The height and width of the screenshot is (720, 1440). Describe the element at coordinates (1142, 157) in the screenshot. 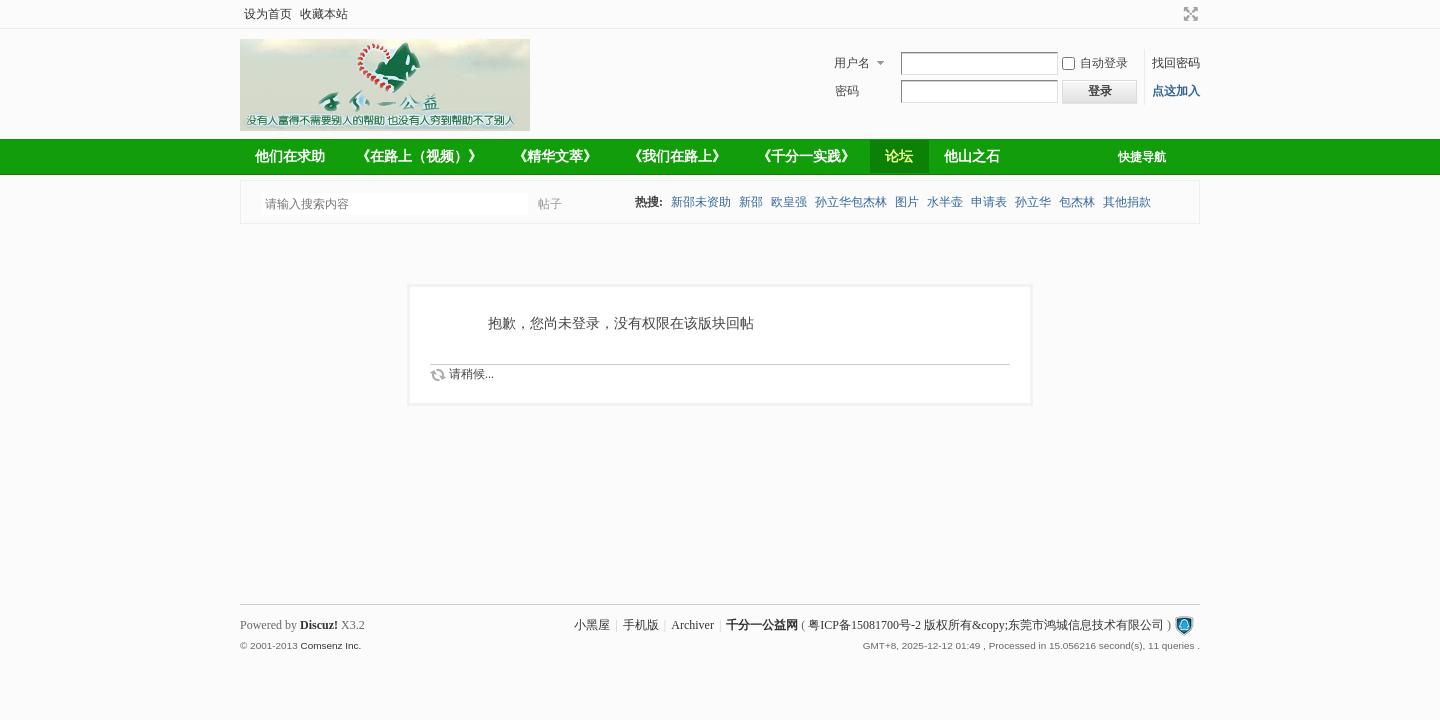

I see `快捷导航` at that location.